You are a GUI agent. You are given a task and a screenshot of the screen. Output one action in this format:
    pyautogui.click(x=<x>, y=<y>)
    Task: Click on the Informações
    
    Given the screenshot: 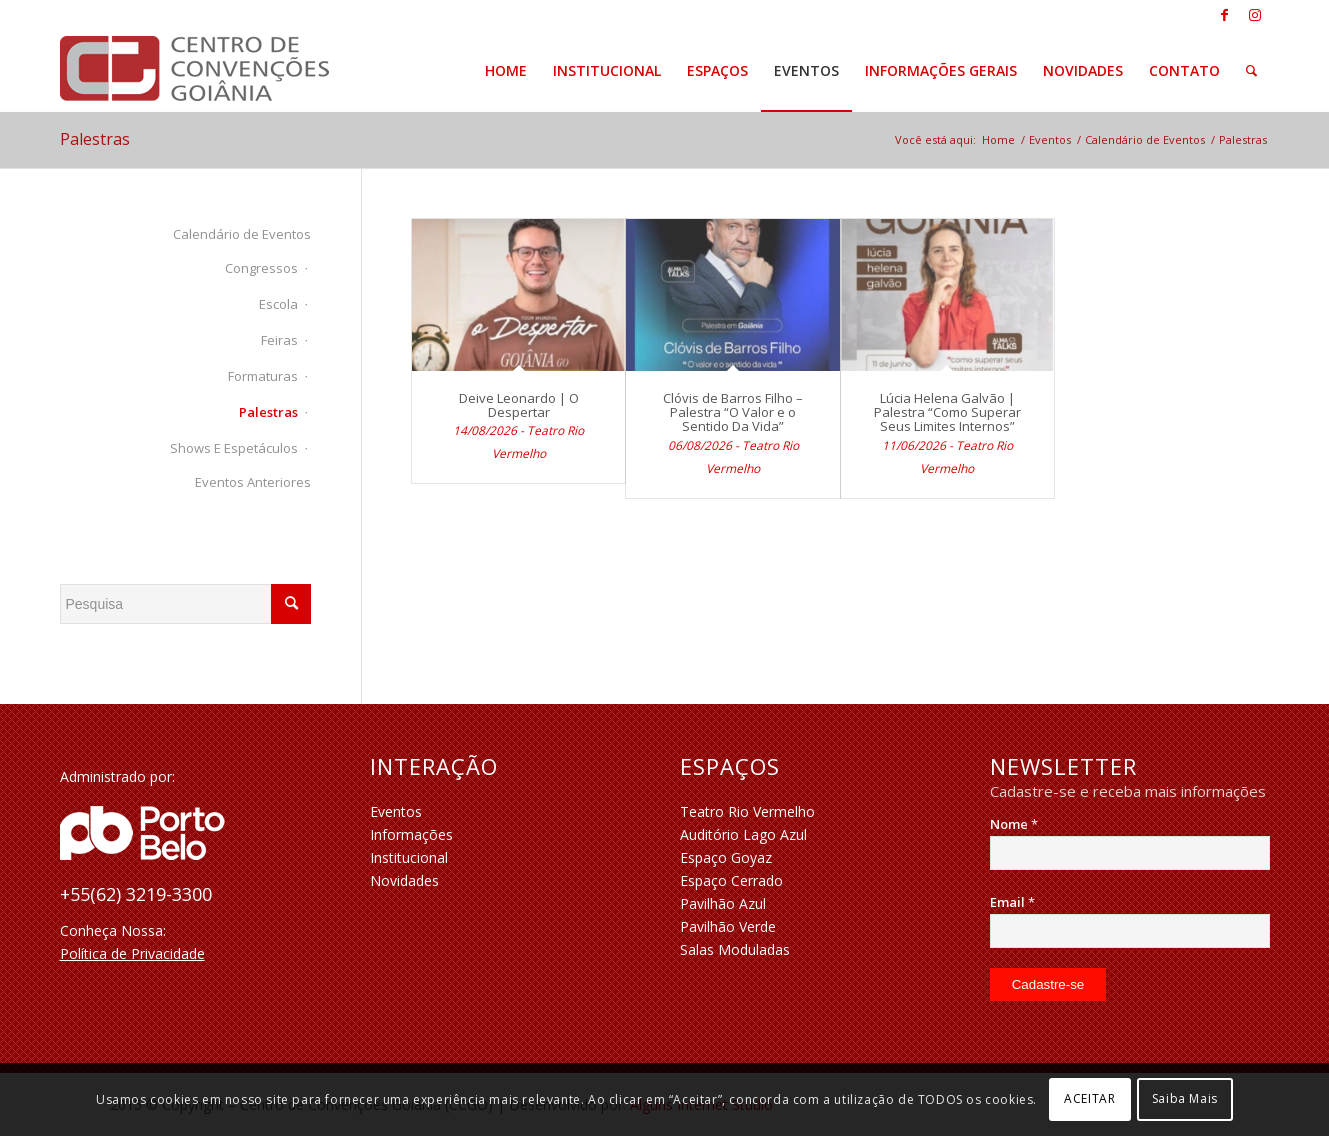 What is the action you would take?
    pyautogui.click(x=411, y=834)
    